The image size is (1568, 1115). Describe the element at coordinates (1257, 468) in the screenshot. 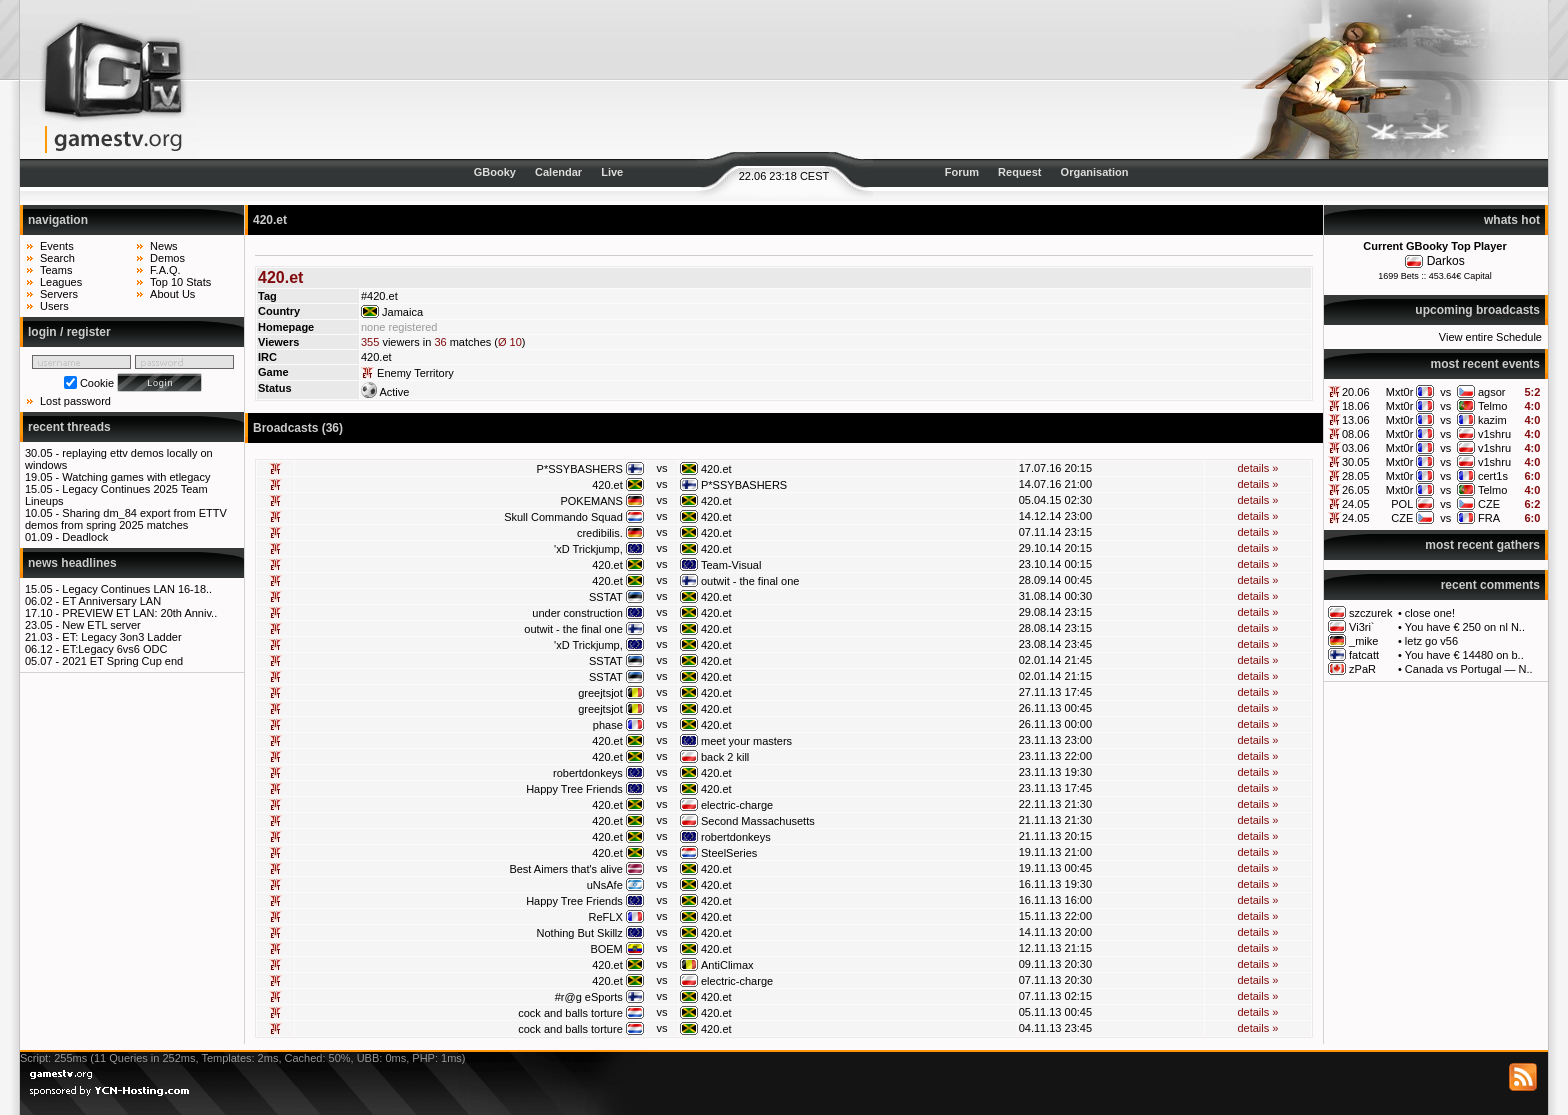

I see `details »` at that location.